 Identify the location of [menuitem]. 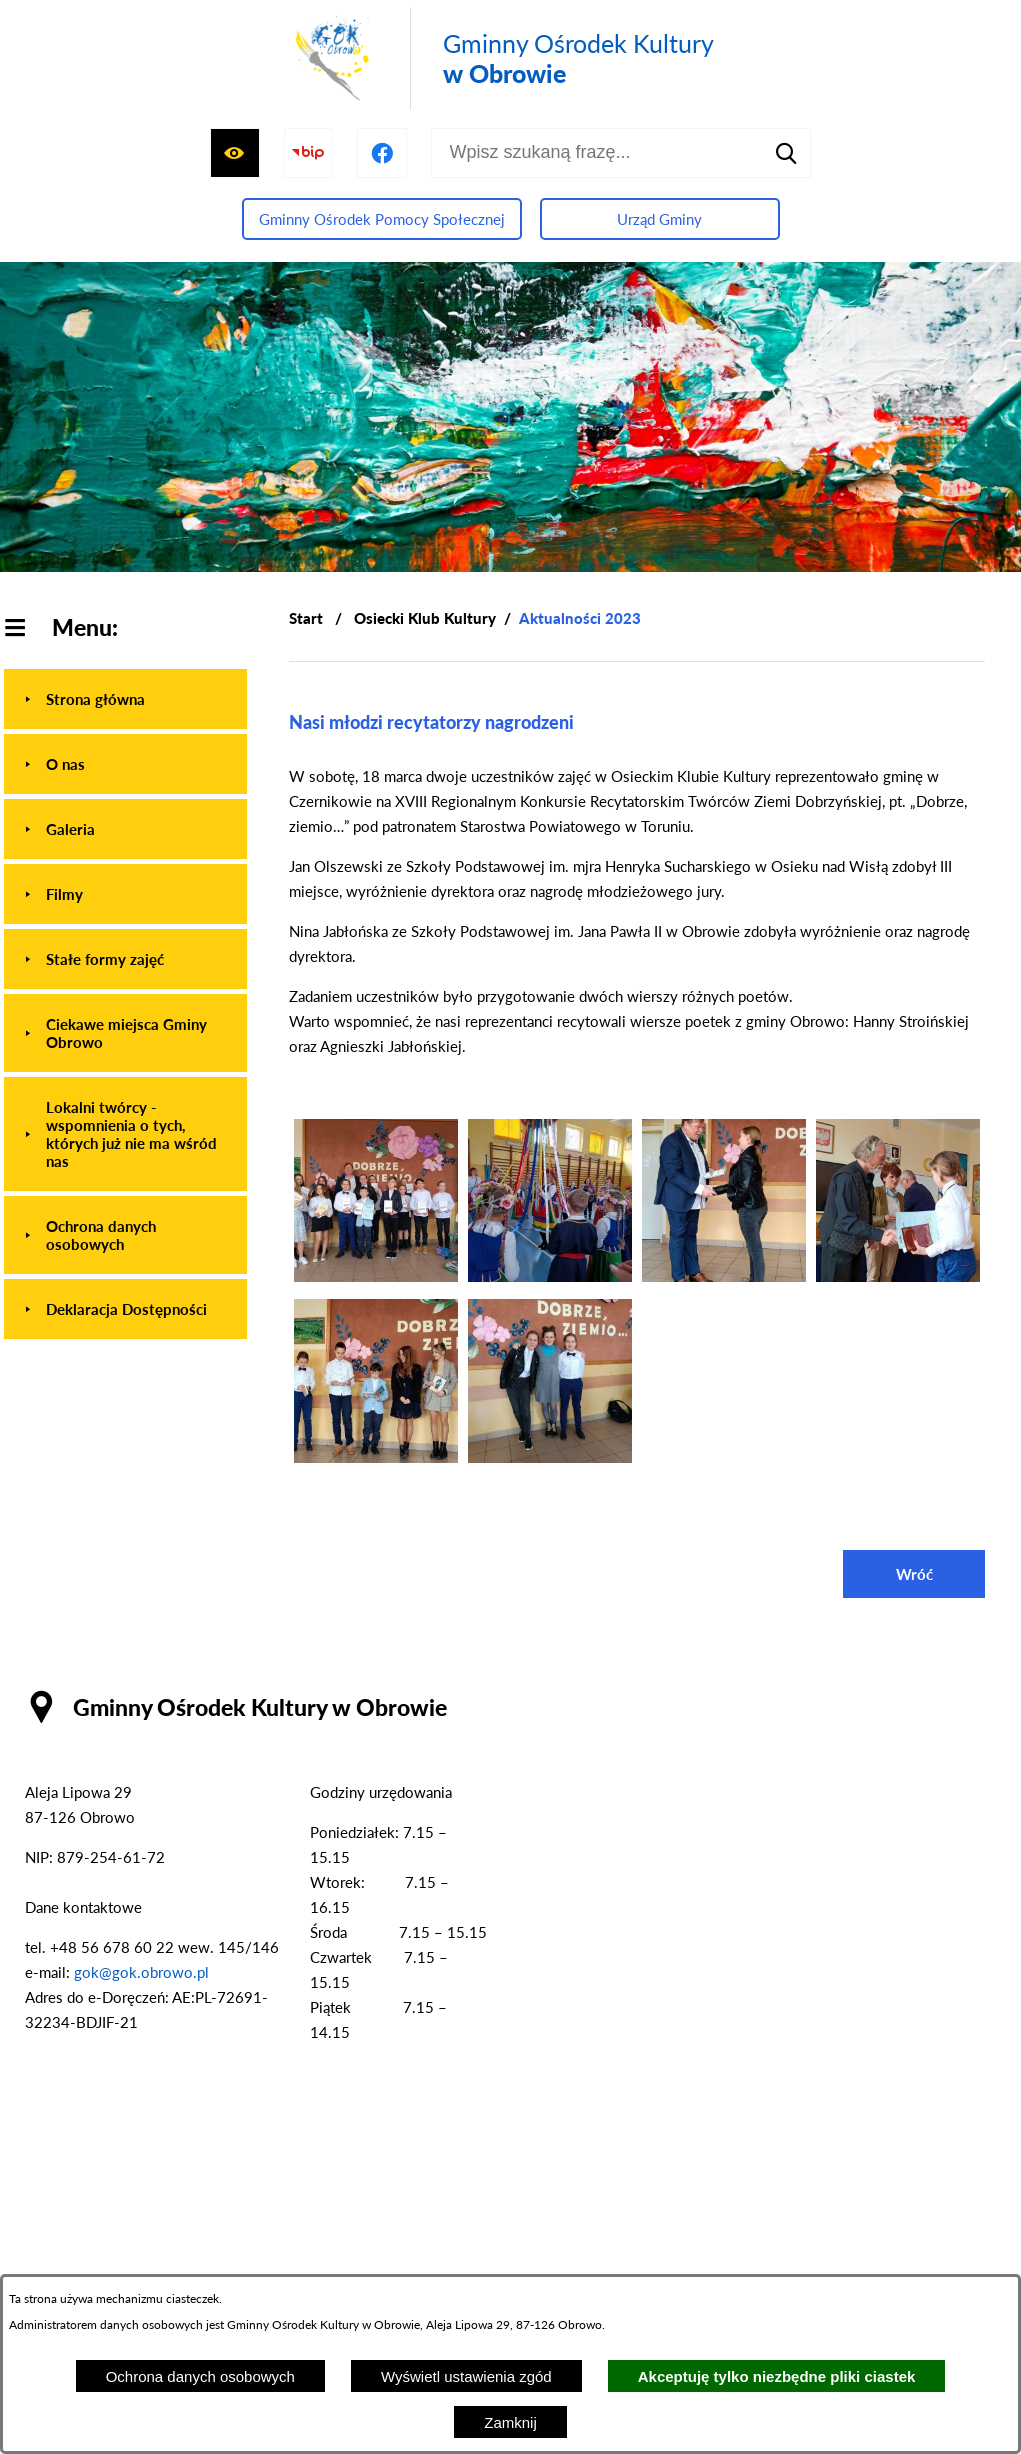
(125, 699).